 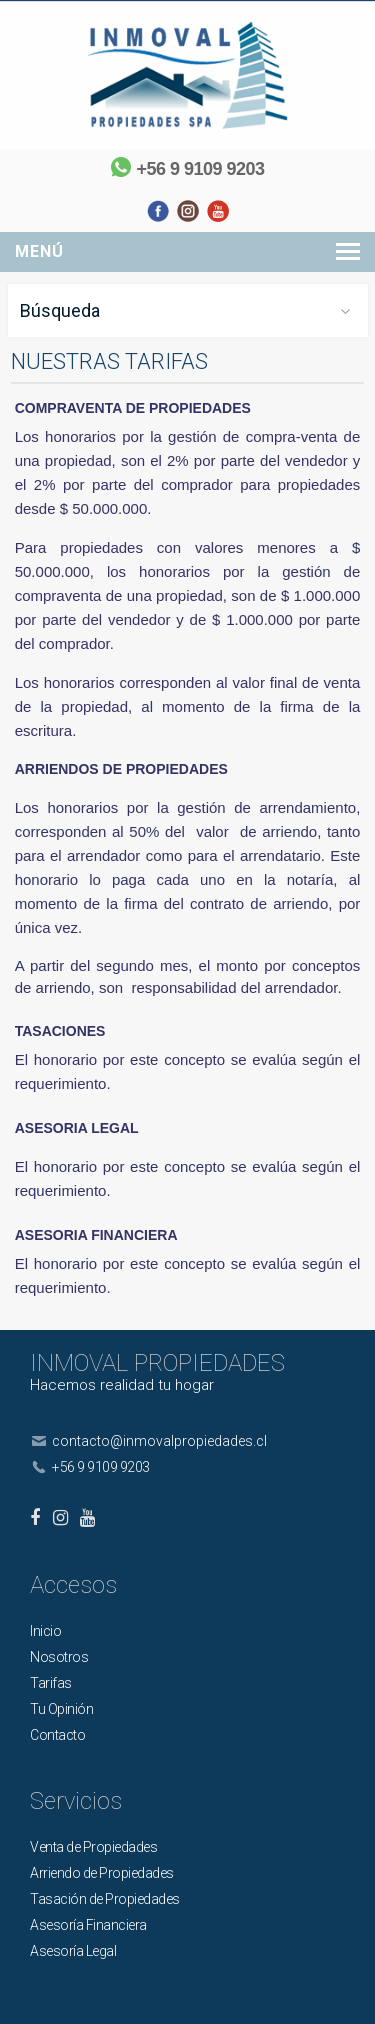 What do you see at coordinates (61, 1709) in the screenshot?
I see `Tu Opinión` at bounding box center [61, 1709].